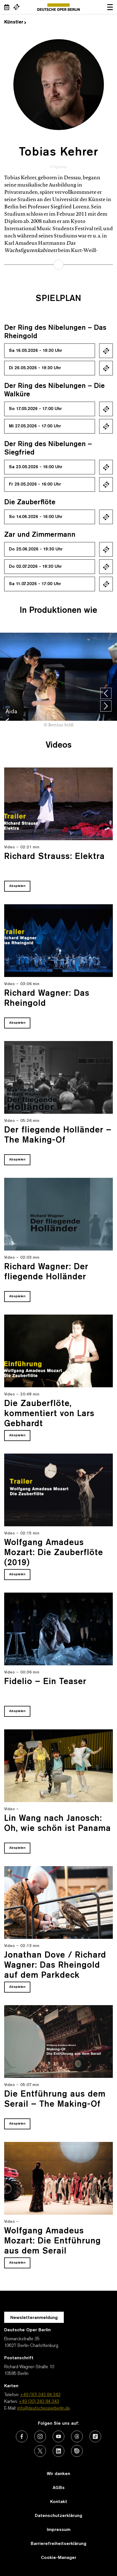 This screenshot has width=117, height=2576. I want to click on [Externer Link: Facebook], so click(21, 2436).